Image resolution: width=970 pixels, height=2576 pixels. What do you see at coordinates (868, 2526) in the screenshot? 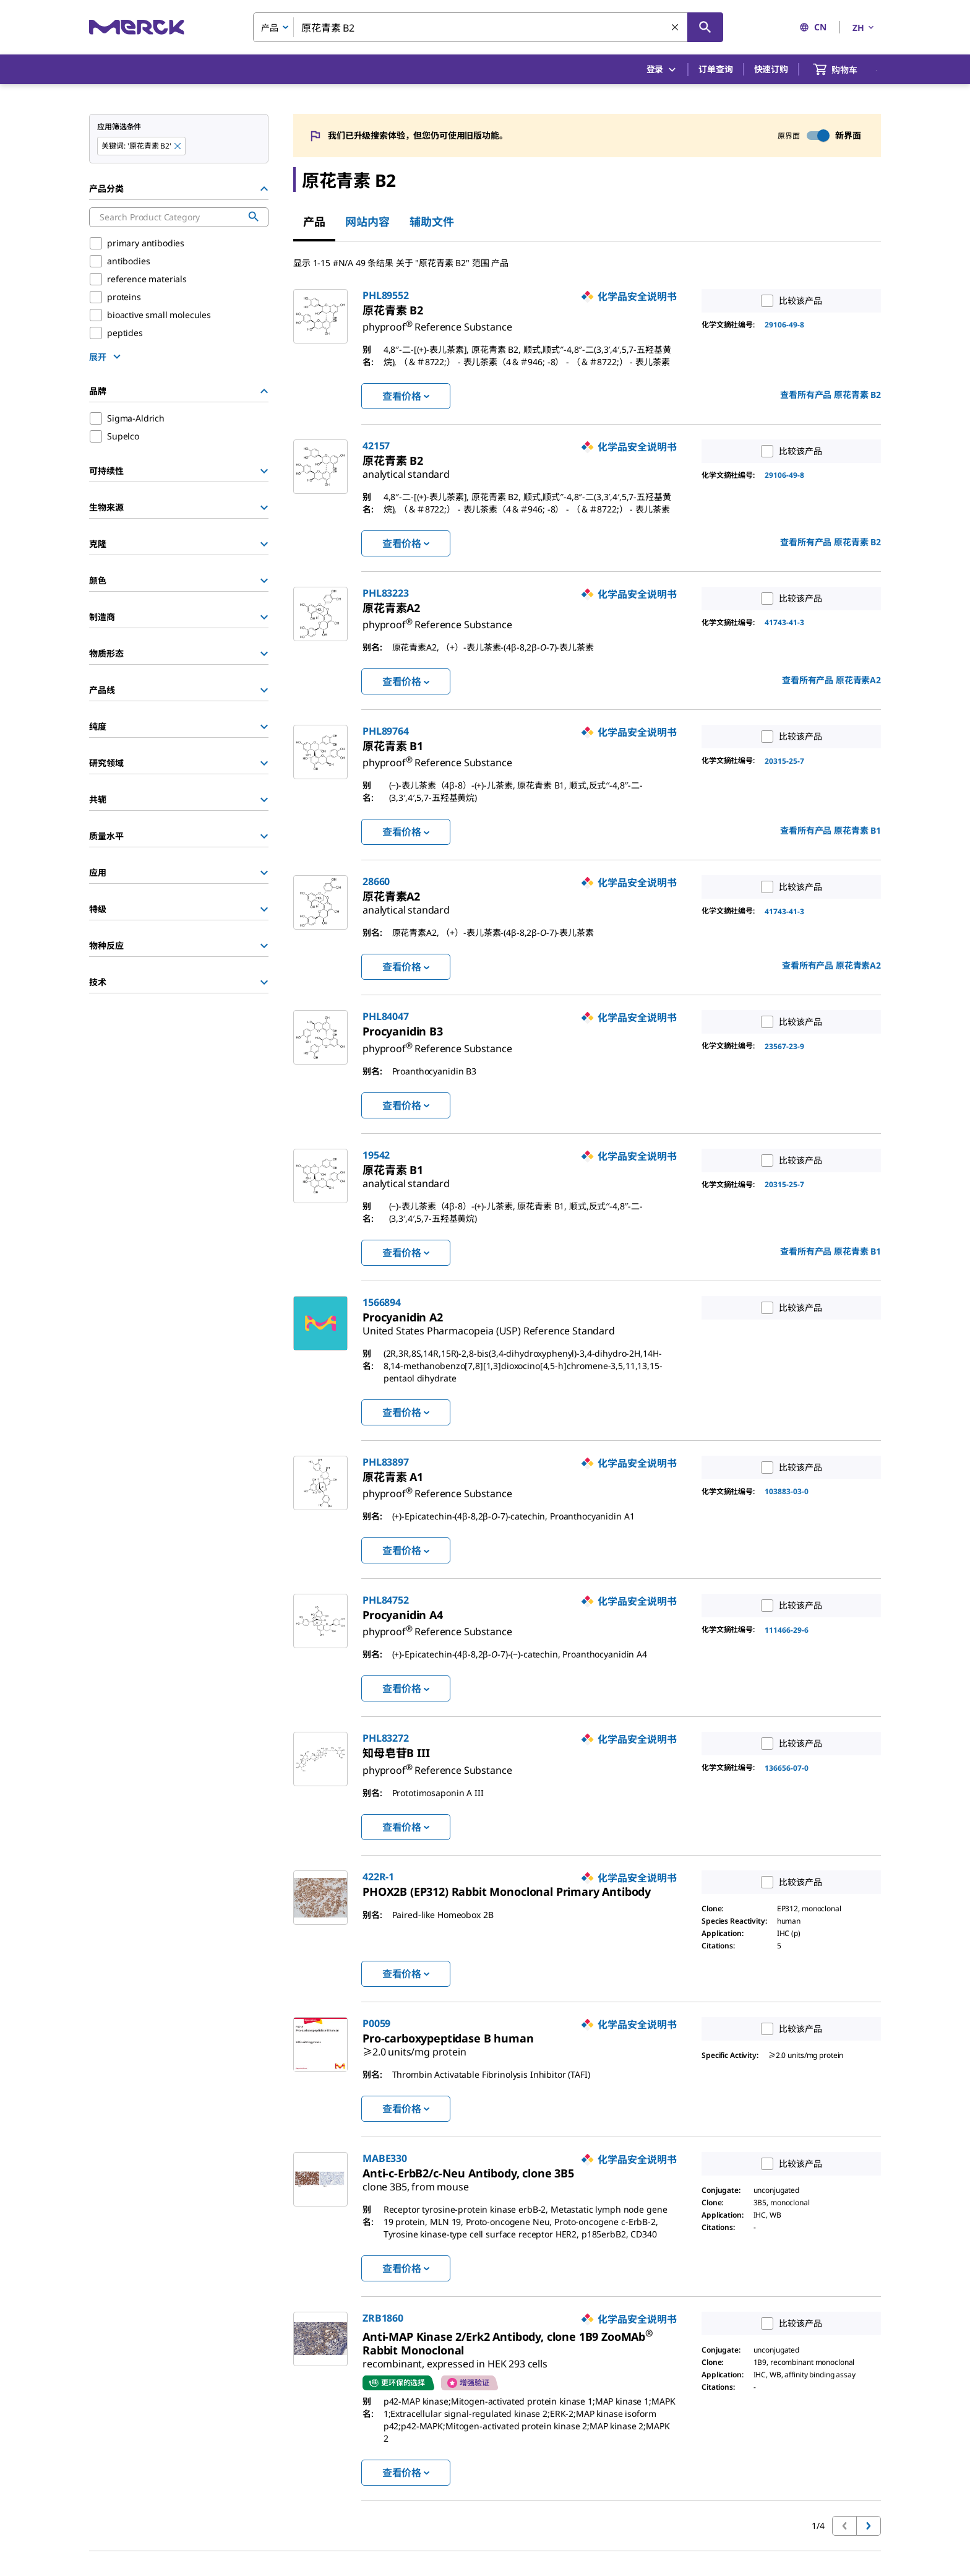
I see `[转到下一页]` at bounding box center [868, 2526].